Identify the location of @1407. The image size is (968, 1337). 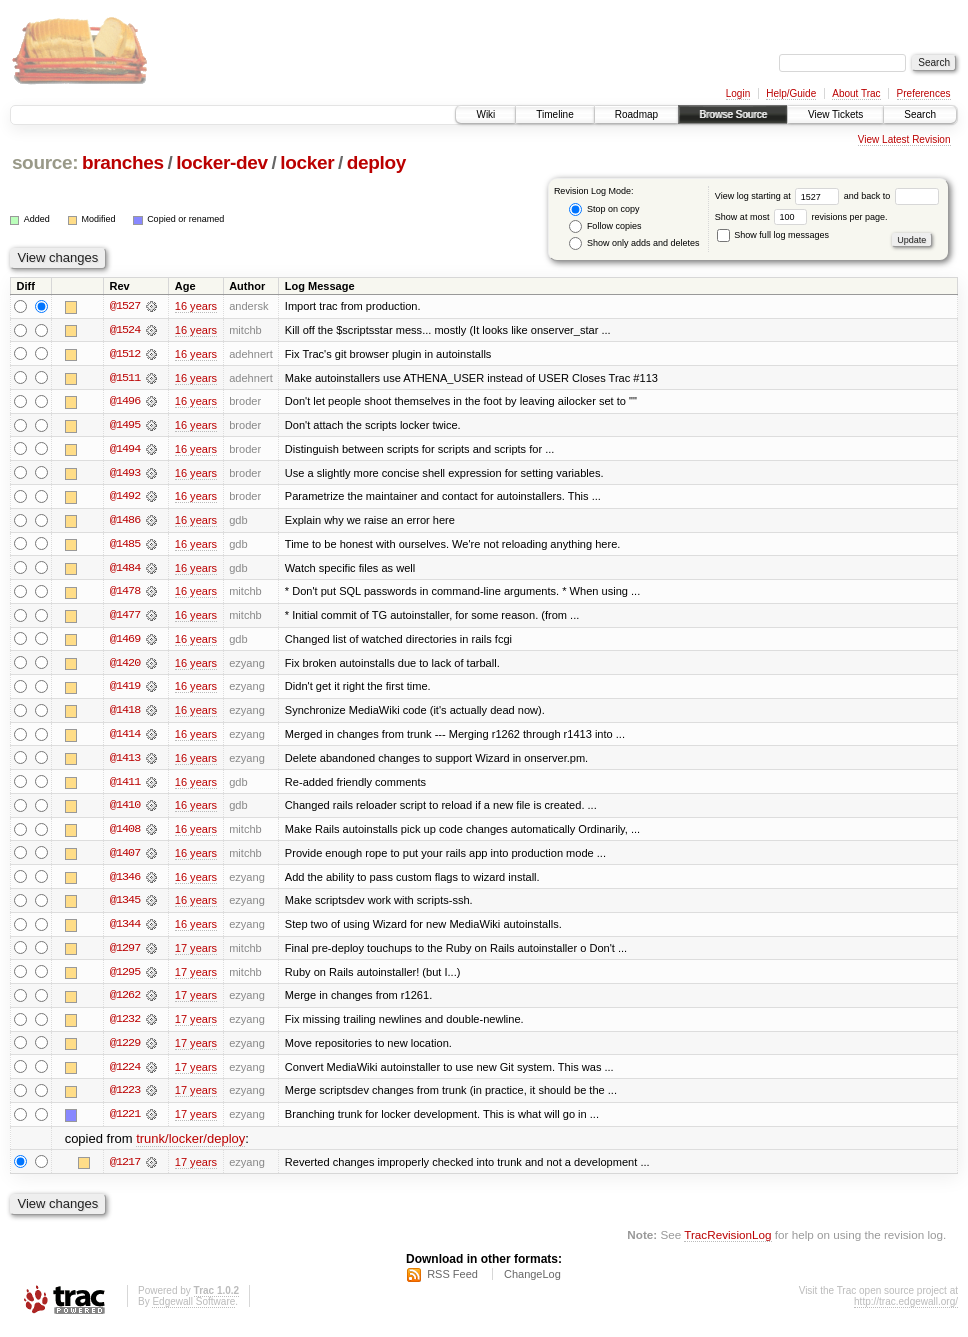
(125, 858).